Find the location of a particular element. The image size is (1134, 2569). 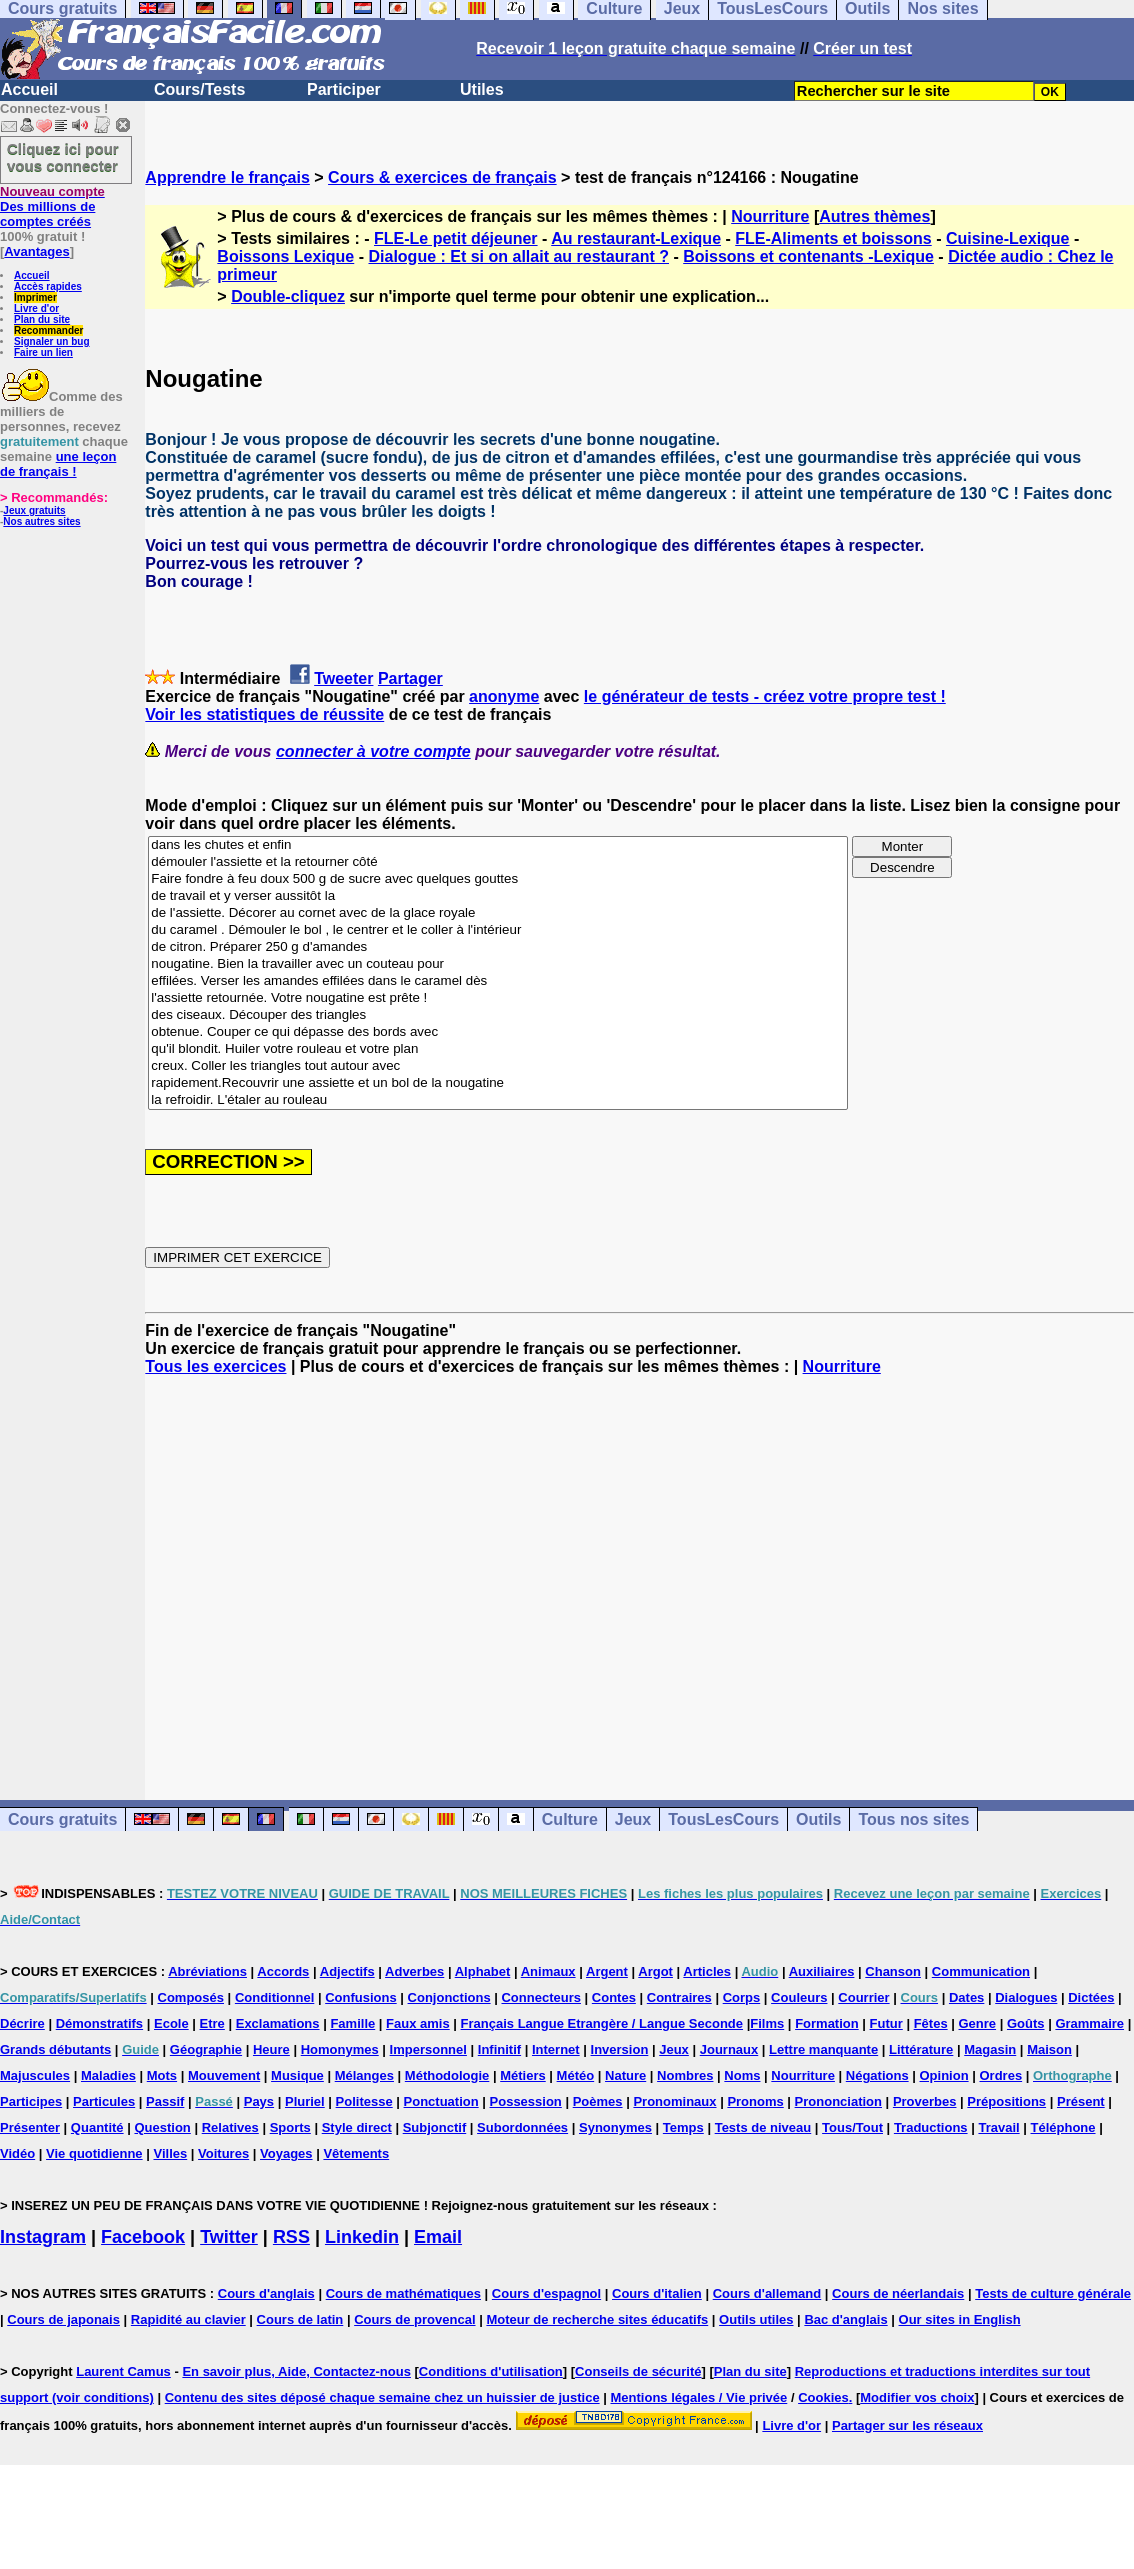

Utiles is located at coordinates (482, 89).